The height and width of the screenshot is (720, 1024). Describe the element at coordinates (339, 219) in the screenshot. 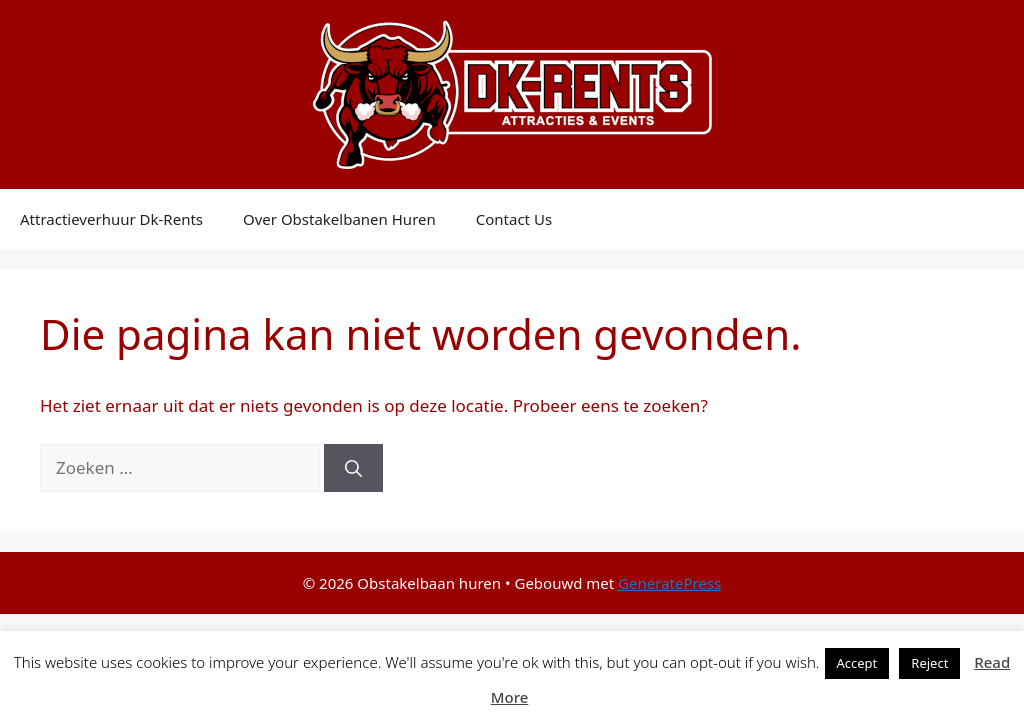

I see `Over Obstakelbanen Huren` at that location.